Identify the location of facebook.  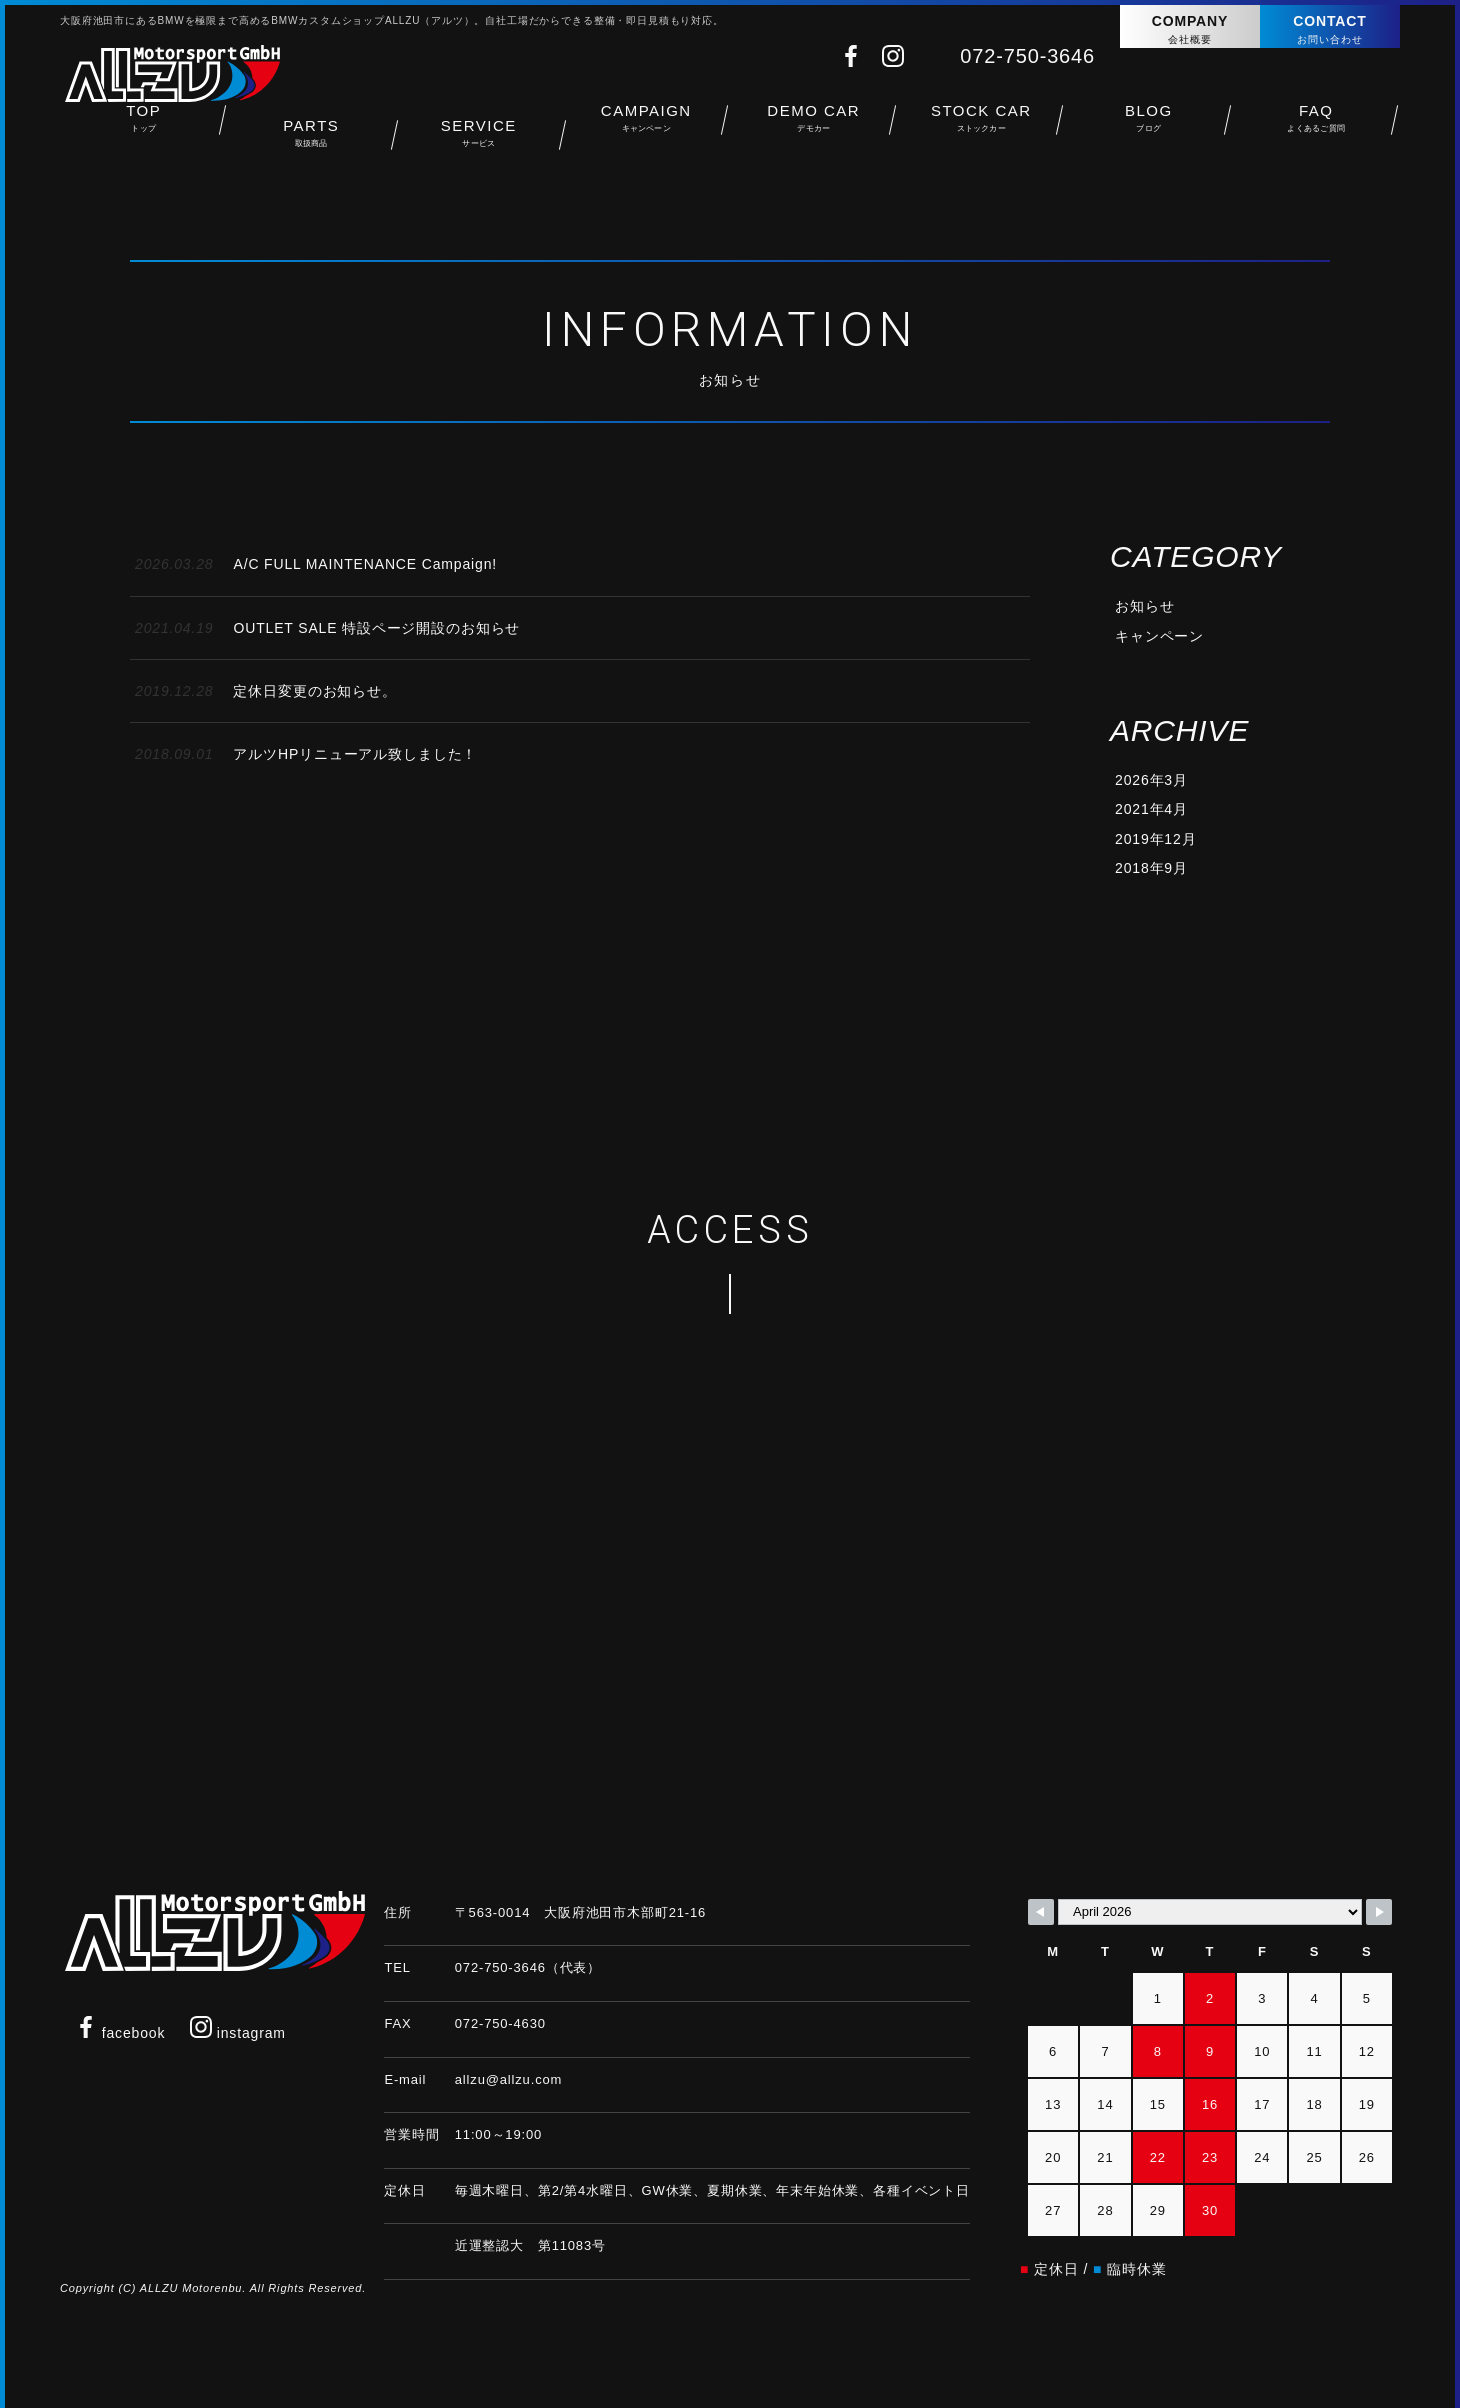
(120, 2030).